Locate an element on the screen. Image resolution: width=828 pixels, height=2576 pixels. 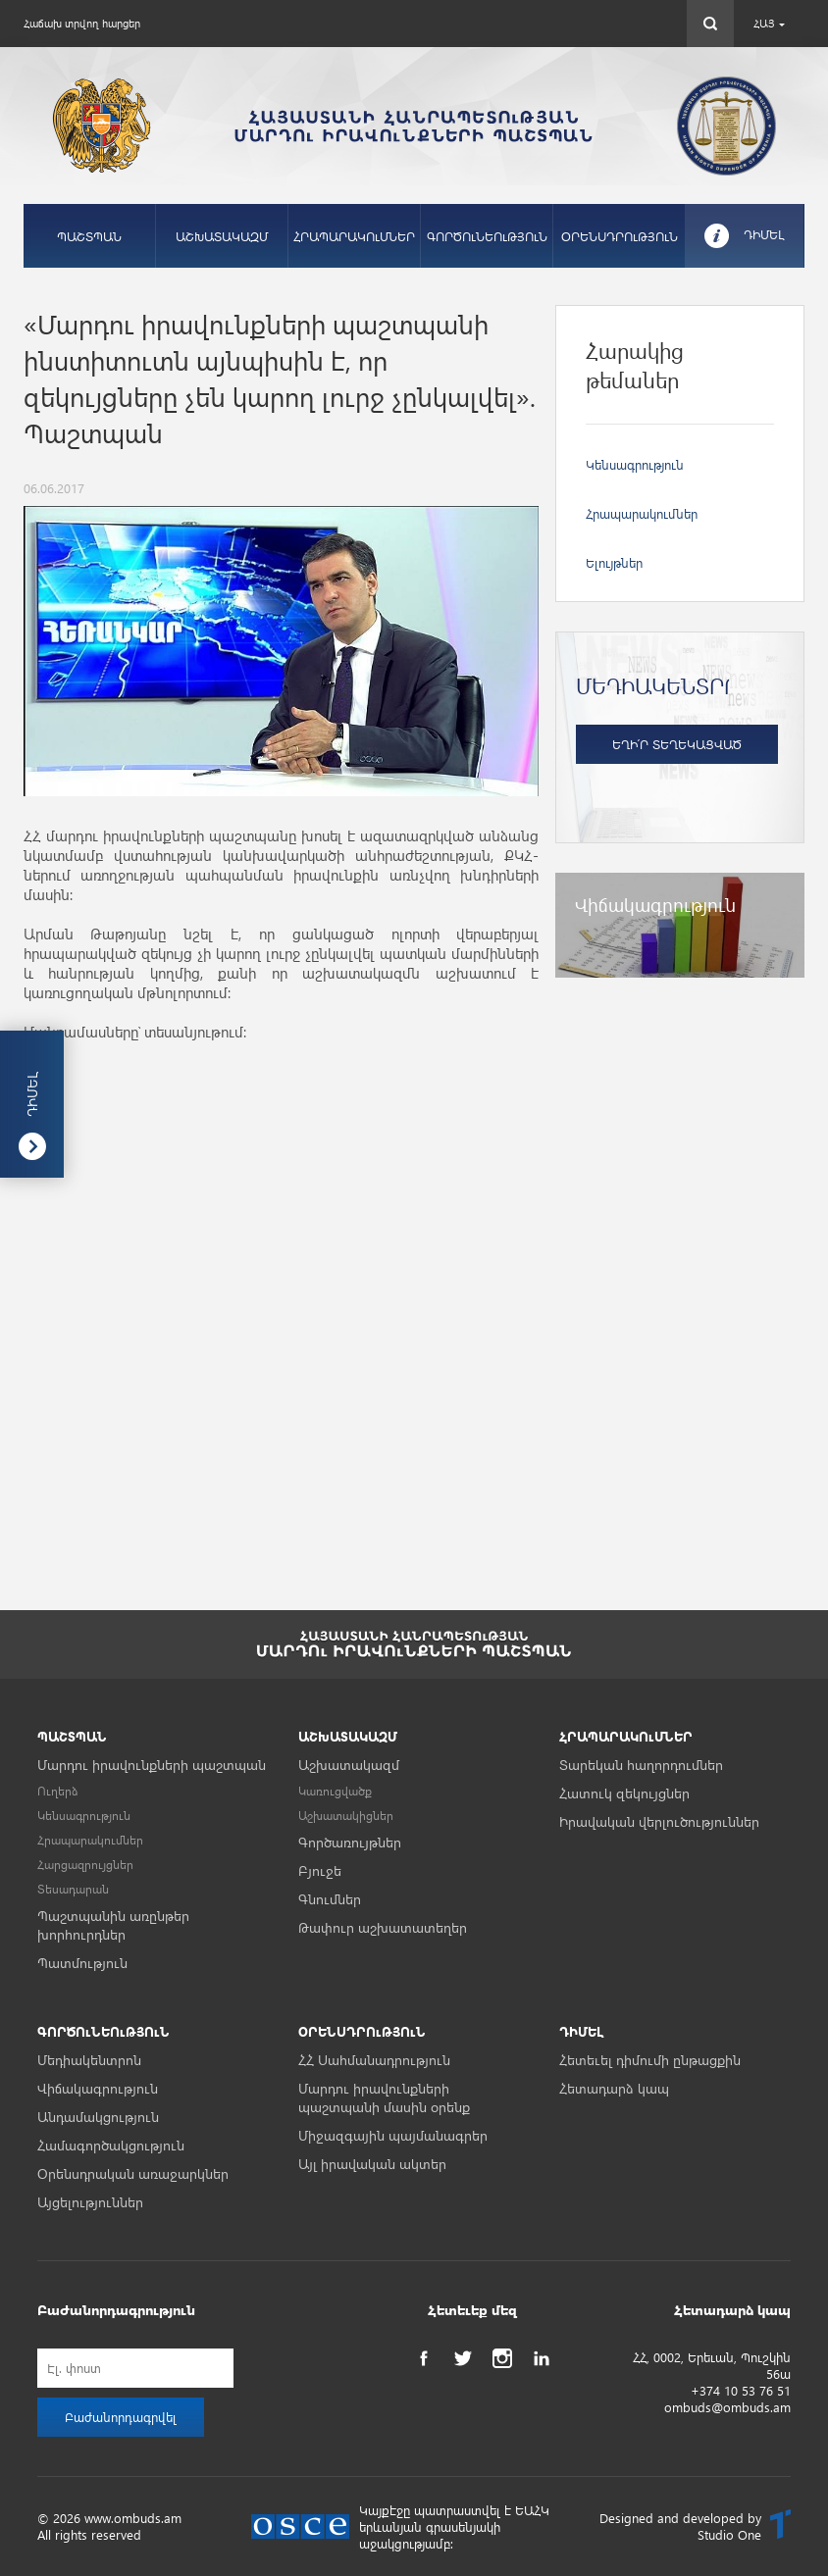
Օրենսդրական առաջարկներ is located at coordinates (133, 2173).